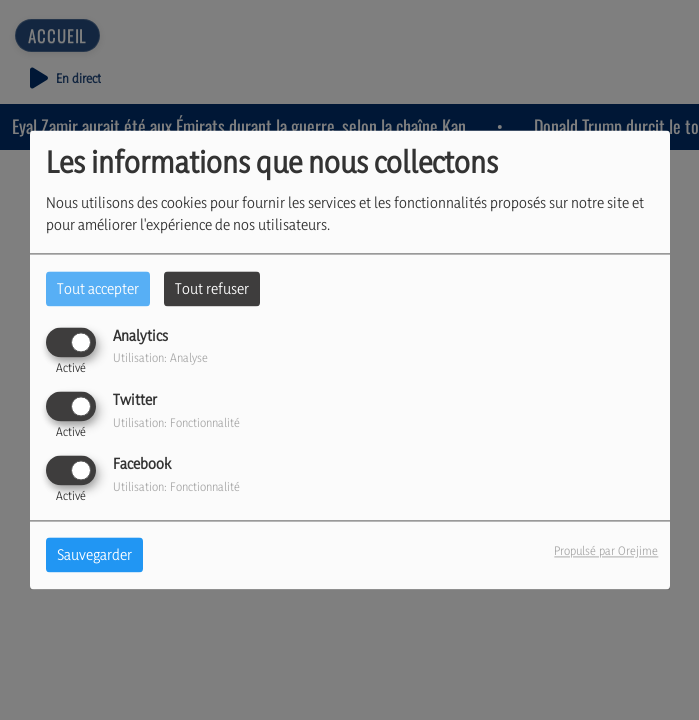 The image size is (699, 720). I want to click on Sauvegarder, so click(94, 555).